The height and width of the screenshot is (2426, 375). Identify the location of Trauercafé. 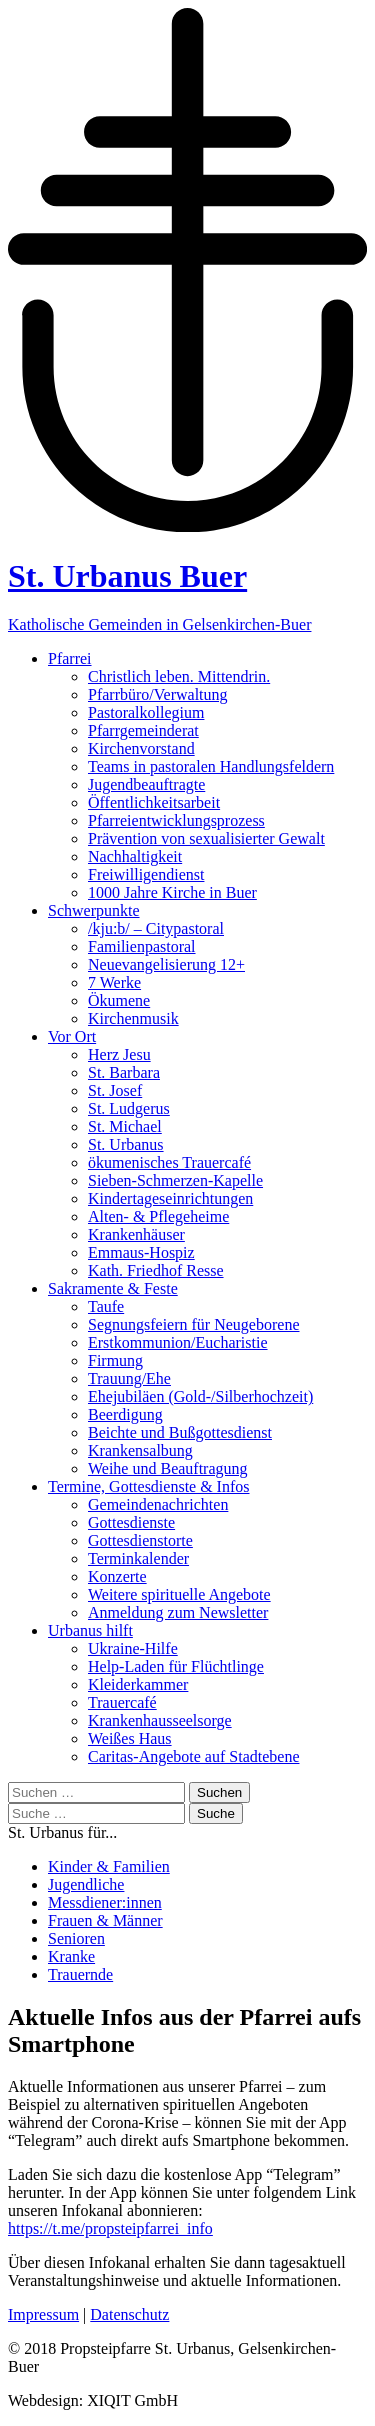
(122, 1702).